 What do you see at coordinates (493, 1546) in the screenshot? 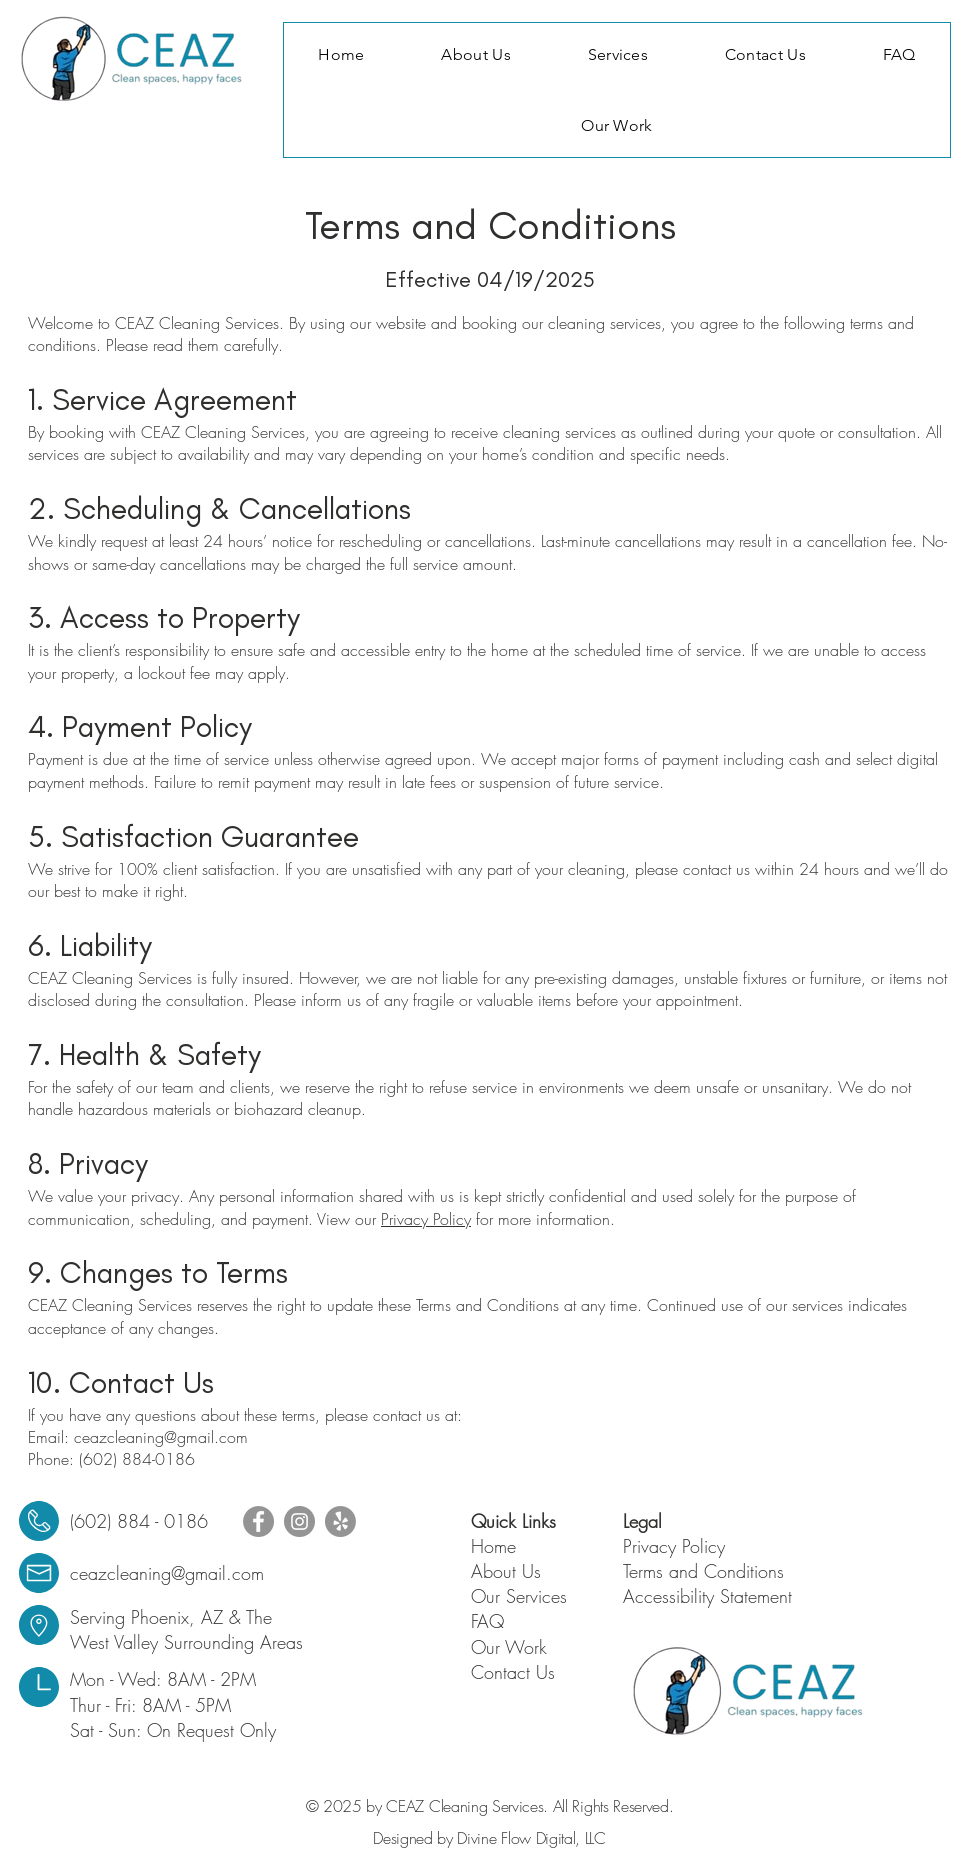
I see `Home` at bounding box center [493, 1546].